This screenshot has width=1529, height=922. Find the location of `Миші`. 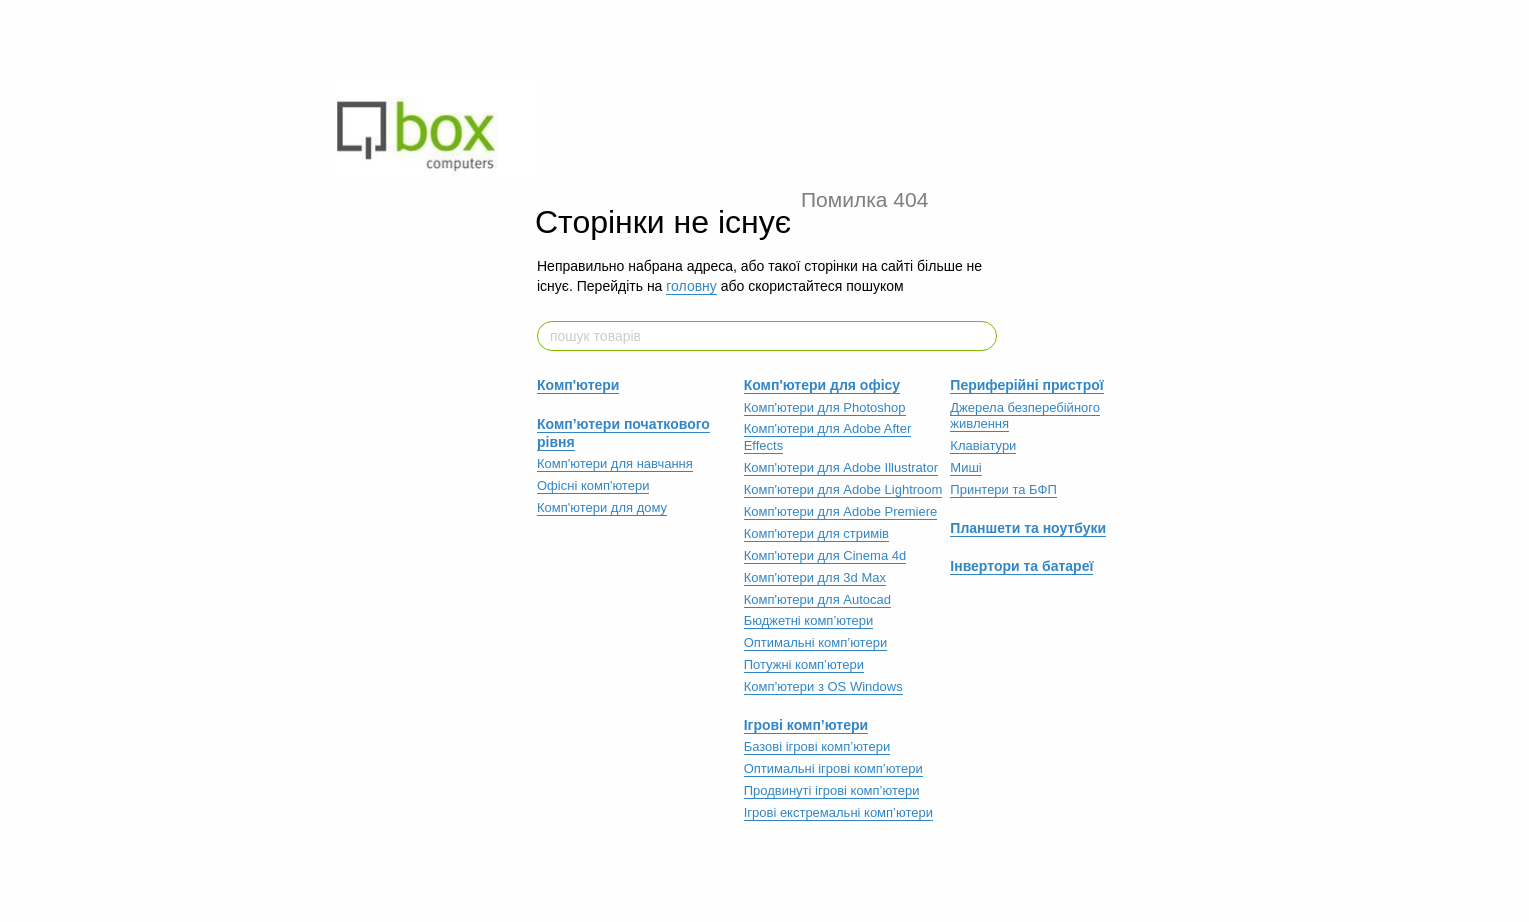

Миші is located at coordinates (965, 467).